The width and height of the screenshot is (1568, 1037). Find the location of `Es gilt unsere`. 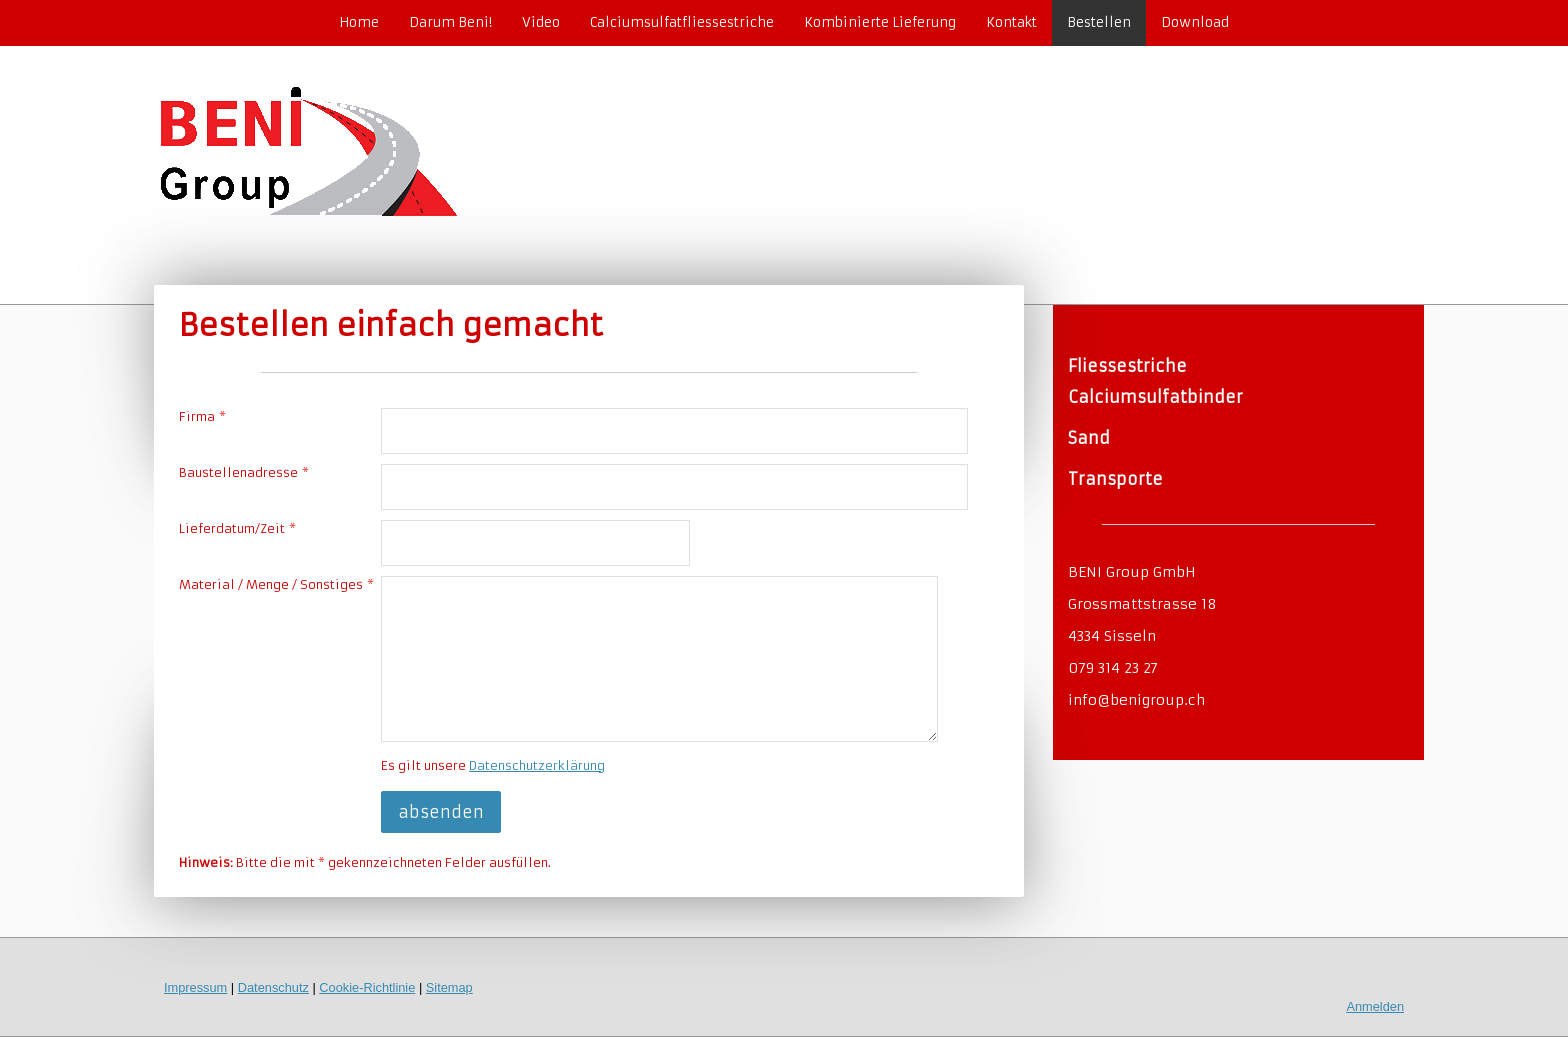

Es gilt unsere is located at coordinates (493, 765).